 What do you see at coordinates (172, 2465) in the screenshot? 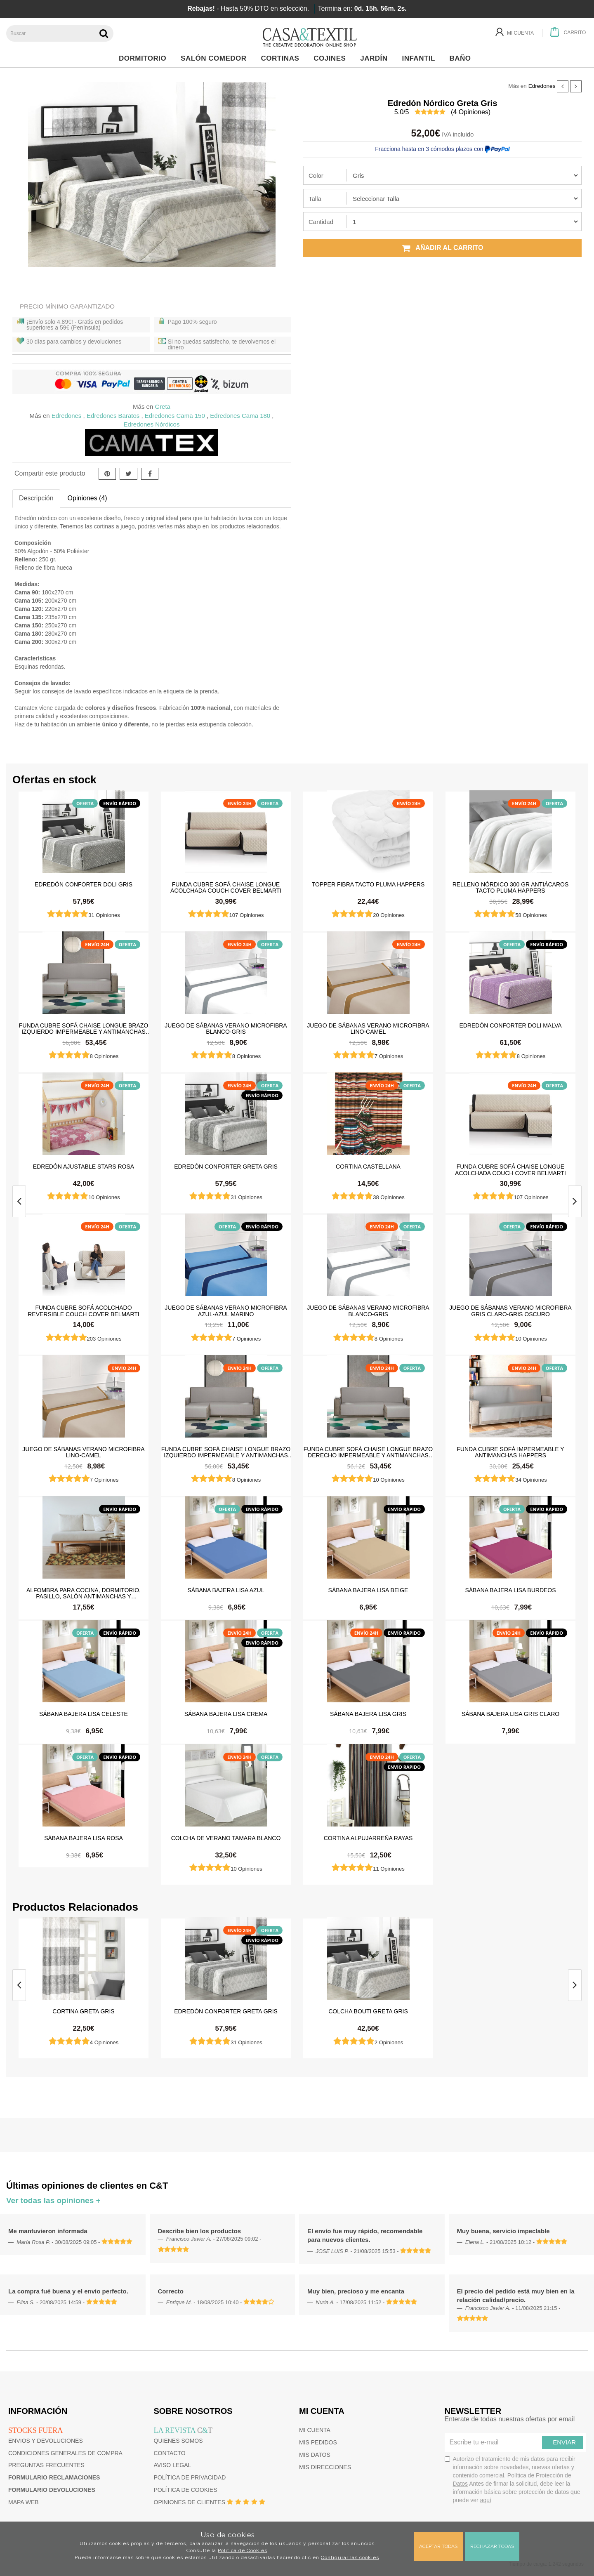
I see `Aviso Legal` at bounding box center [172, 2465].